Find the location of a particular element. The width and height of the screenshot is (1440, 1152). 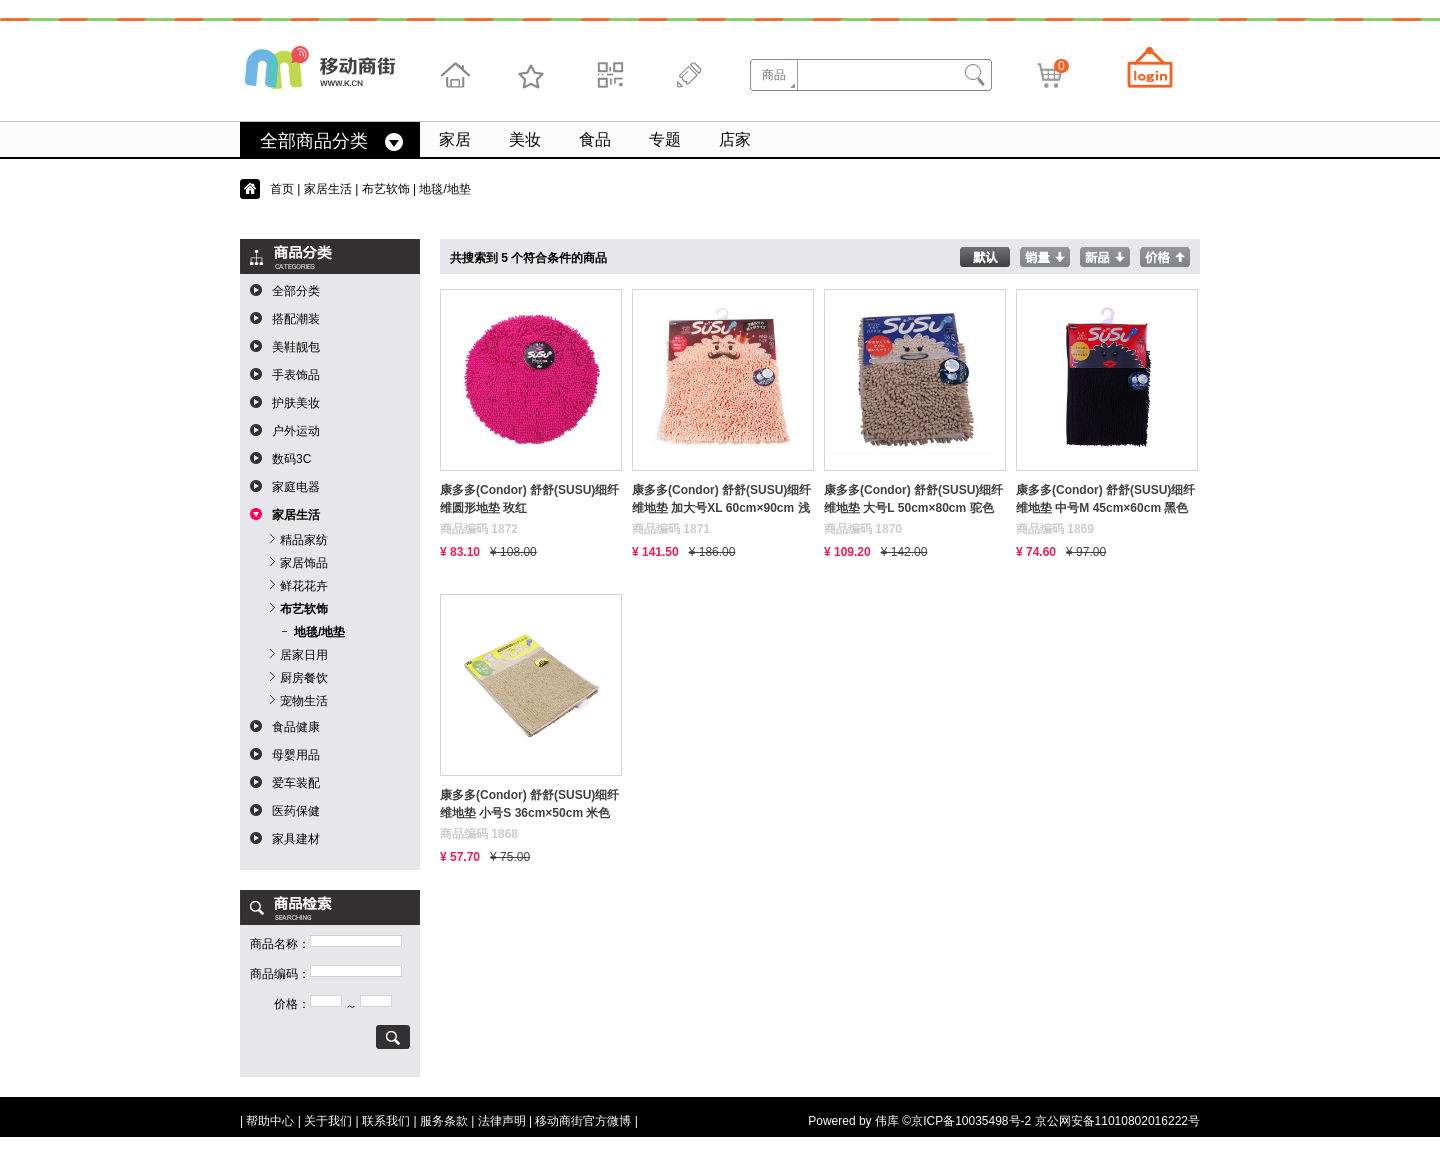

宠物生活 is located at coordinates (304, 701).